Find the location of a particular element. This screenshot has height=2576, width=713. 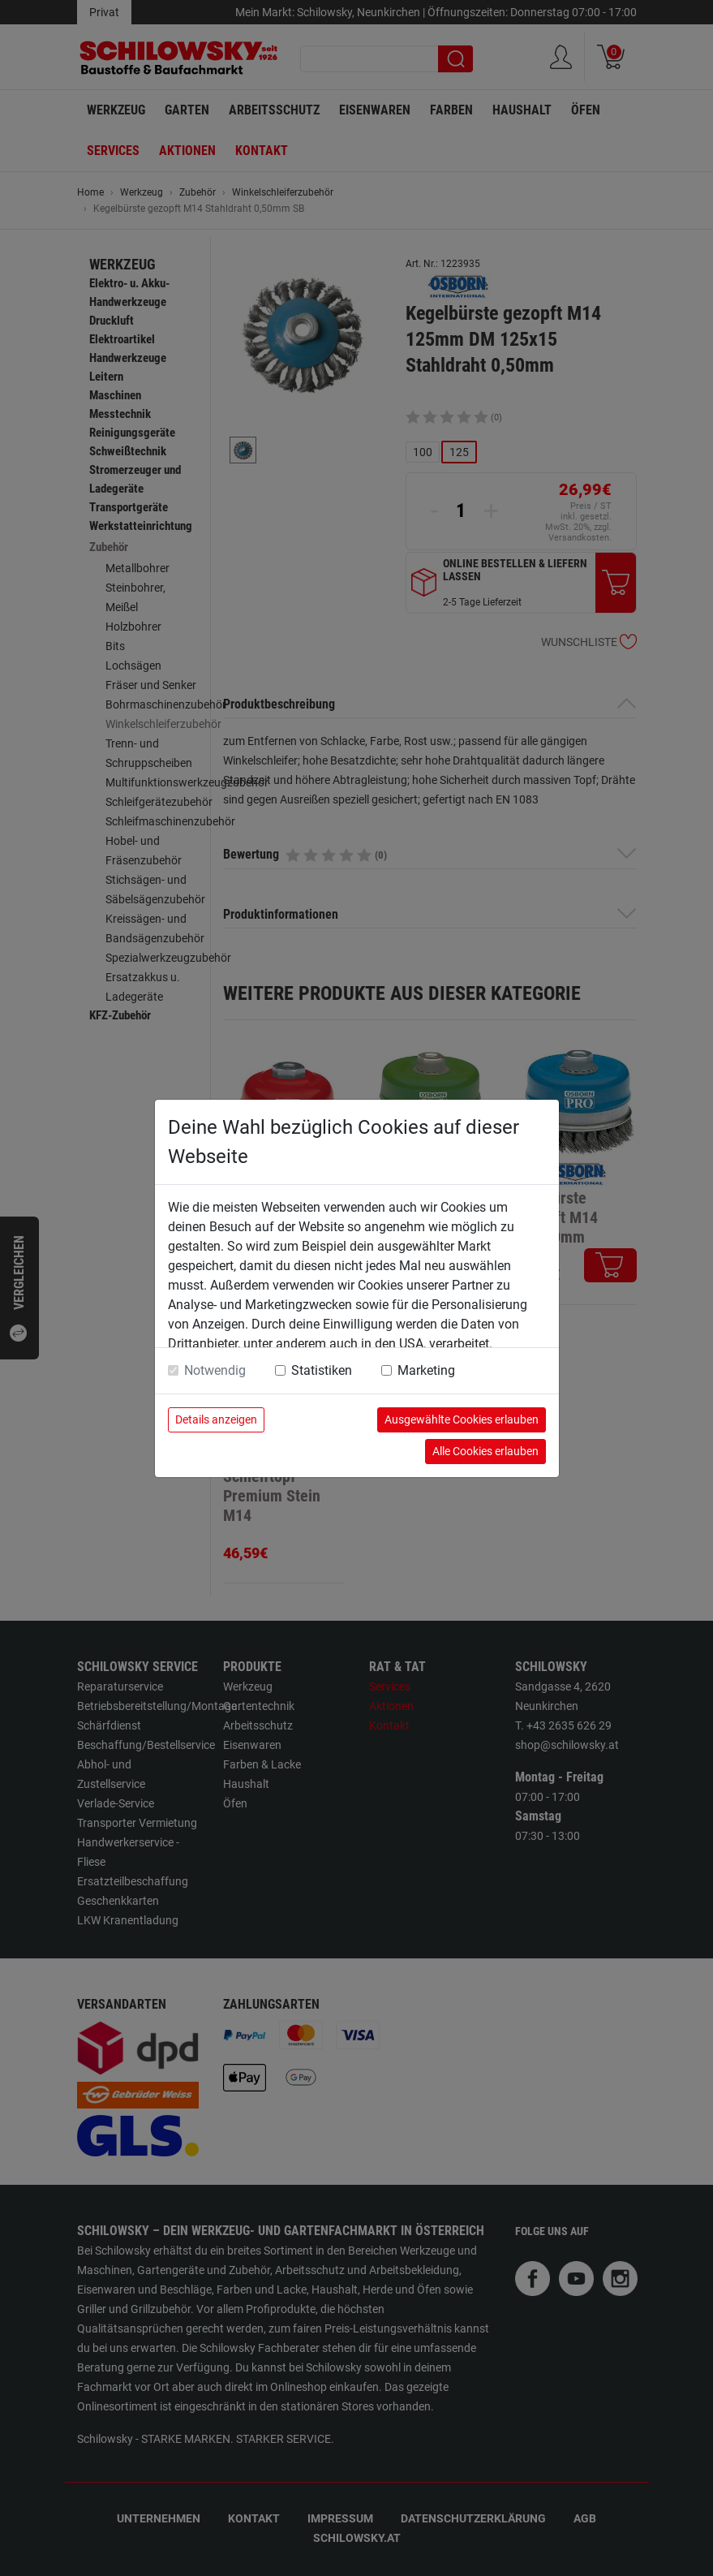

Alle Cookies erlauben is located at coordinates (485, 1451).